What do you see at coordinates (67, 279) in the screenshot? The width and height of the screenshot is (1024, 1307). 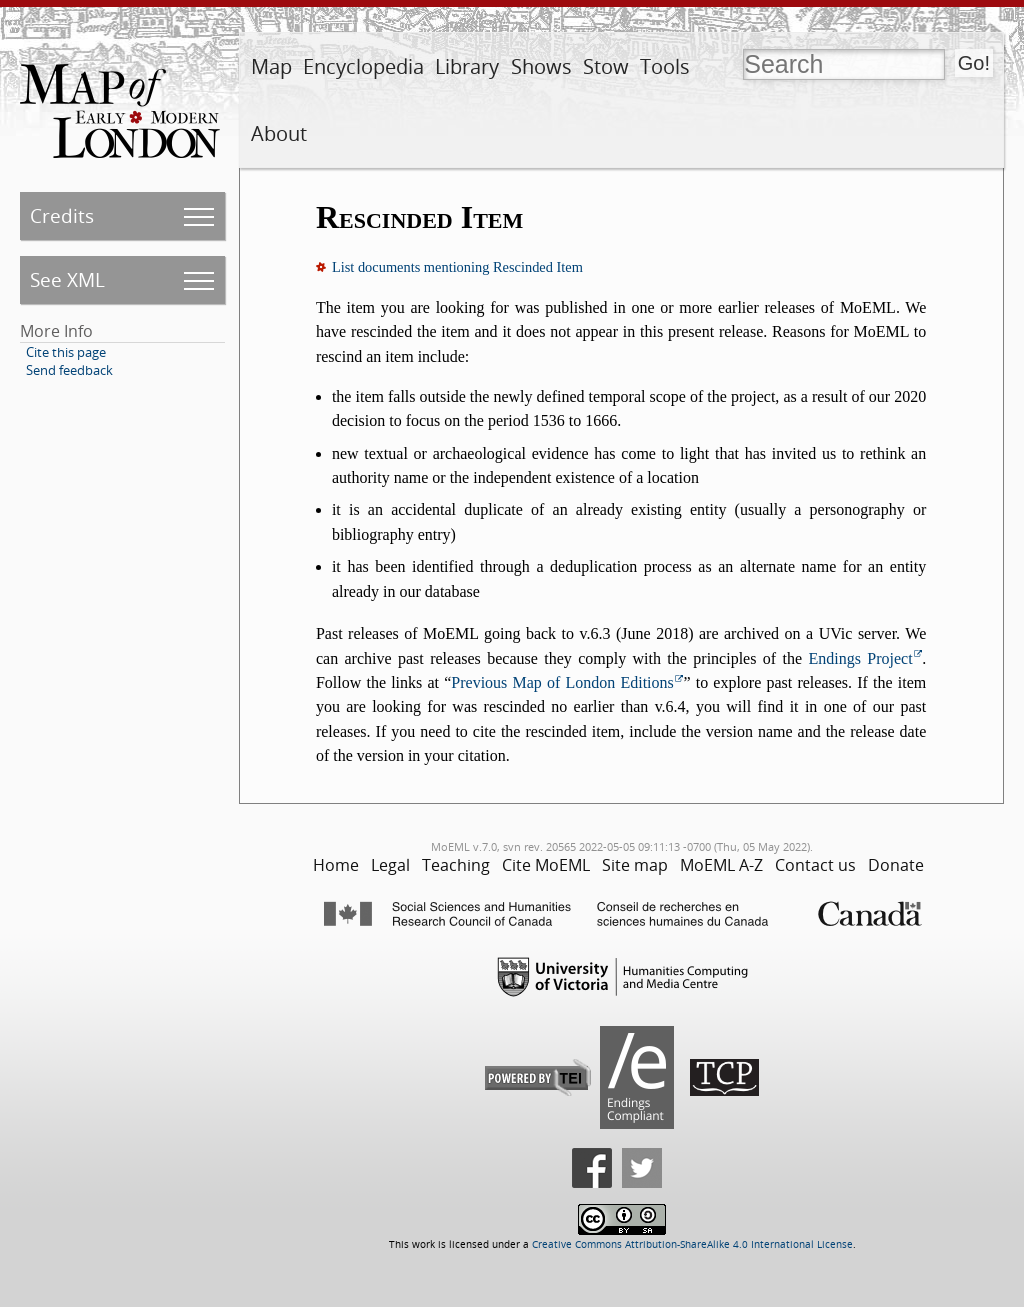 I see `See XML` at bounding box center [67, 279].